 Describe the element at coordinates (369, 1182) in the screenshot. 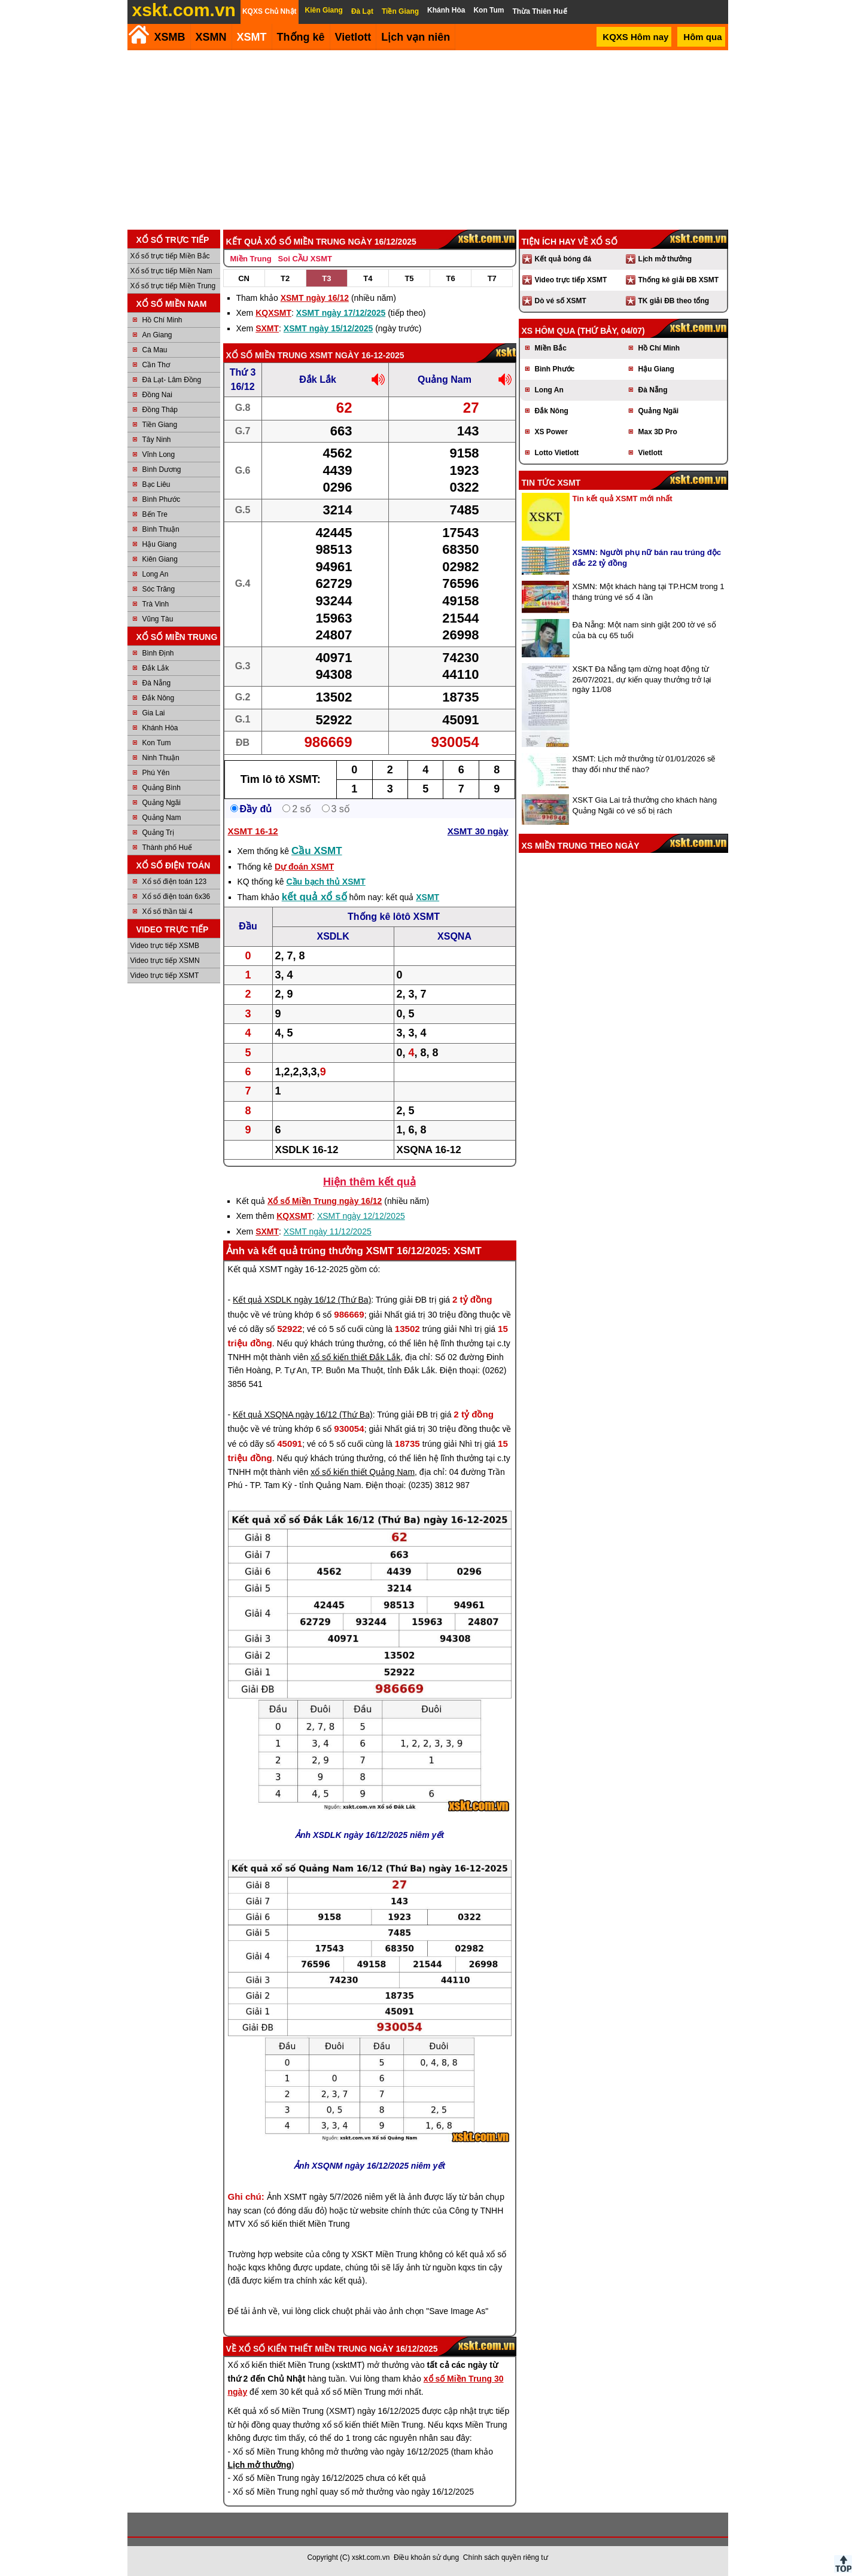

I see `Hiện thêm kết quả` at that location.